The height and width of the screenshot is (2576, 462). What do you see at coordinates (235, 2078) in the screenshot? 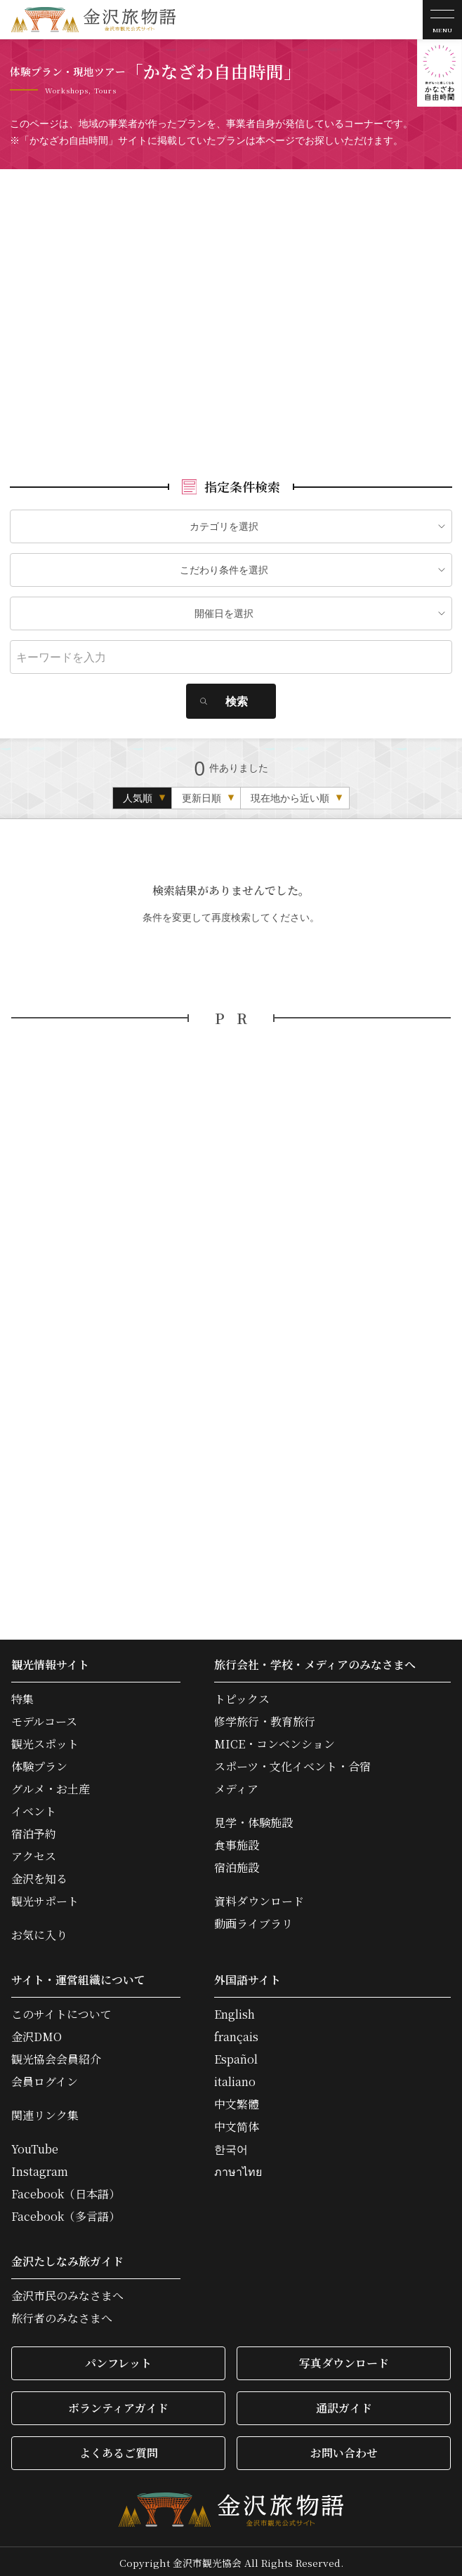
I see `italiano` at bounding box center [235, 2078].